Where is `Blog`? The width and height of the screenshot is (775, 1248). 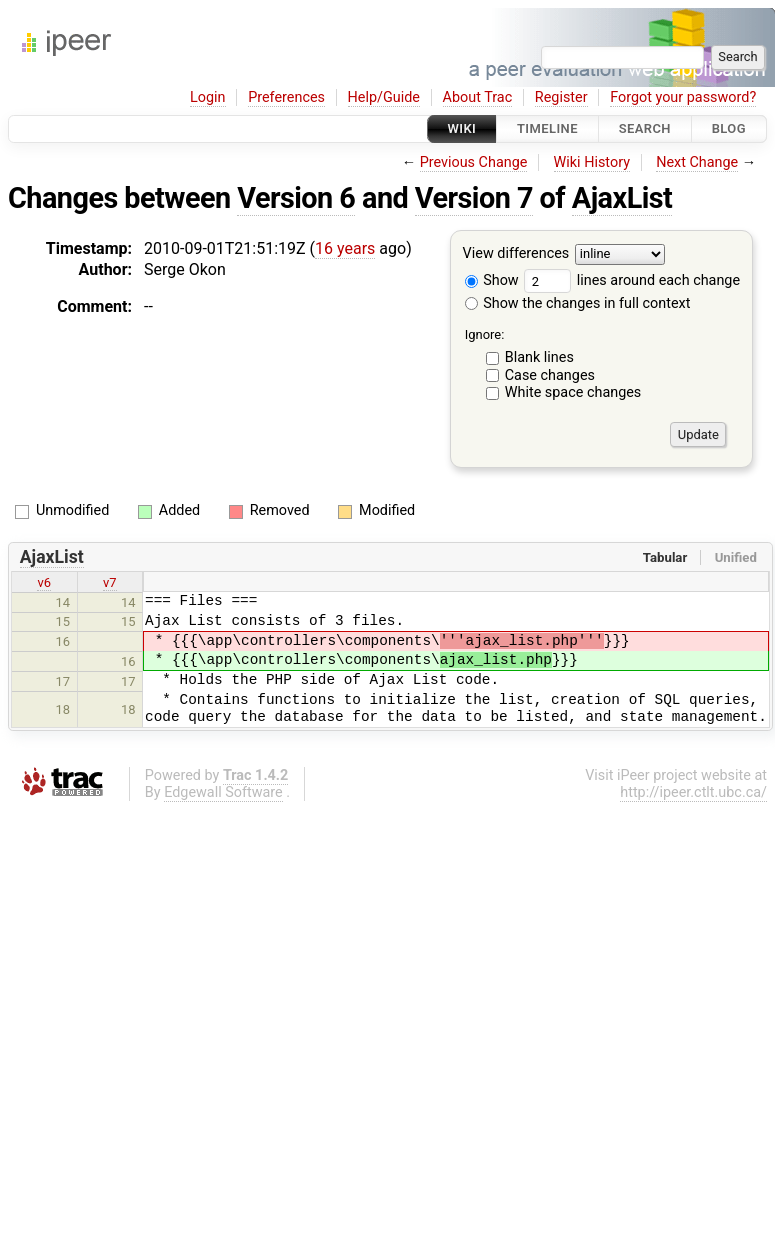
Blog is located at coordinates (729, 128).